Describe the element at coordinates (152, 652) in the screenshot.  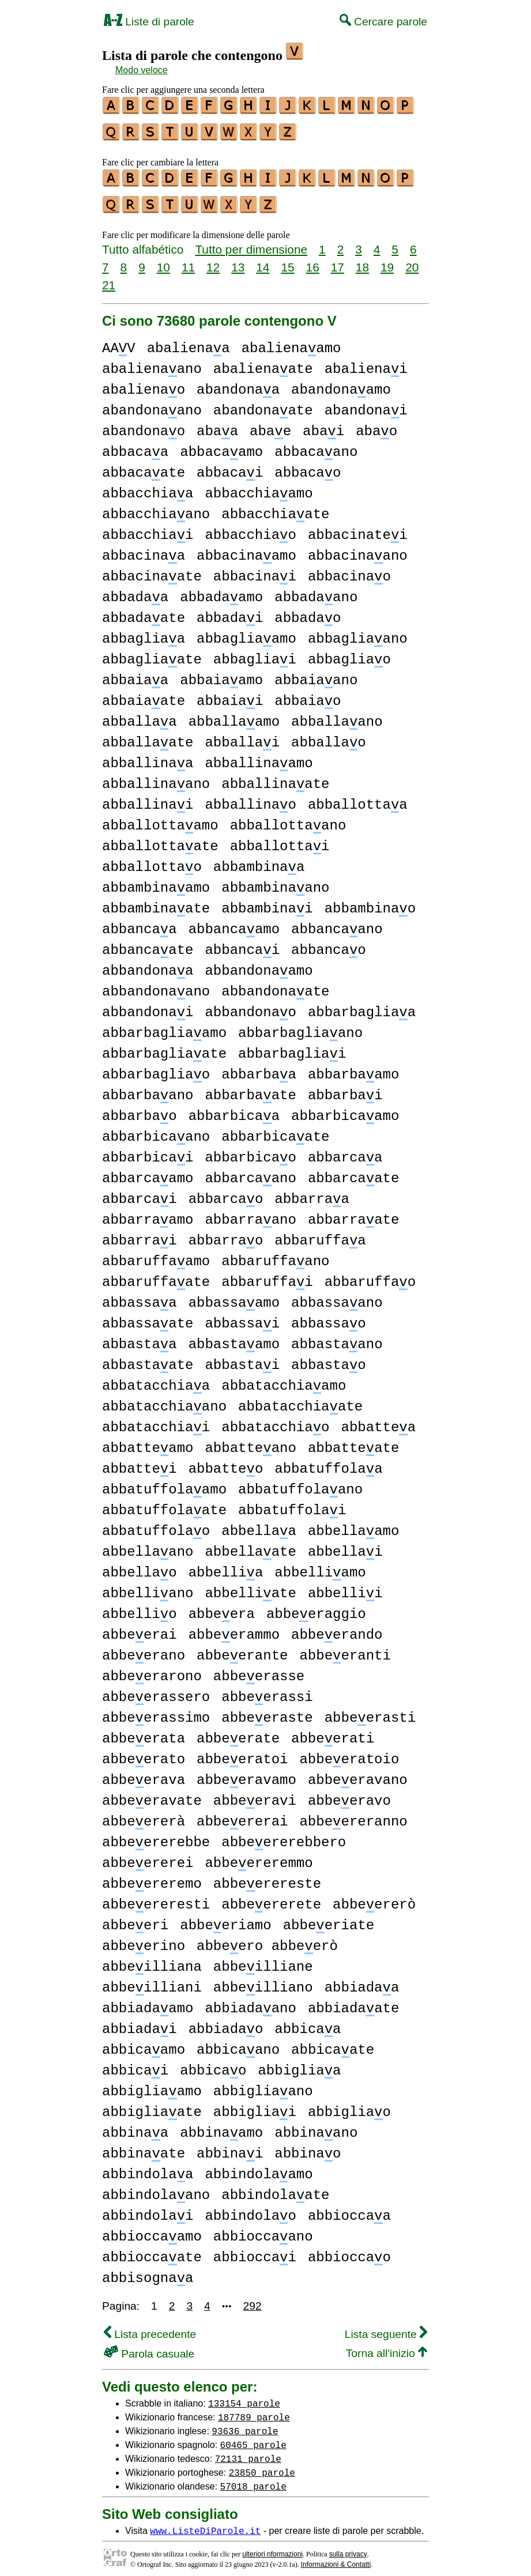
I see `abbagliaate` at that location.